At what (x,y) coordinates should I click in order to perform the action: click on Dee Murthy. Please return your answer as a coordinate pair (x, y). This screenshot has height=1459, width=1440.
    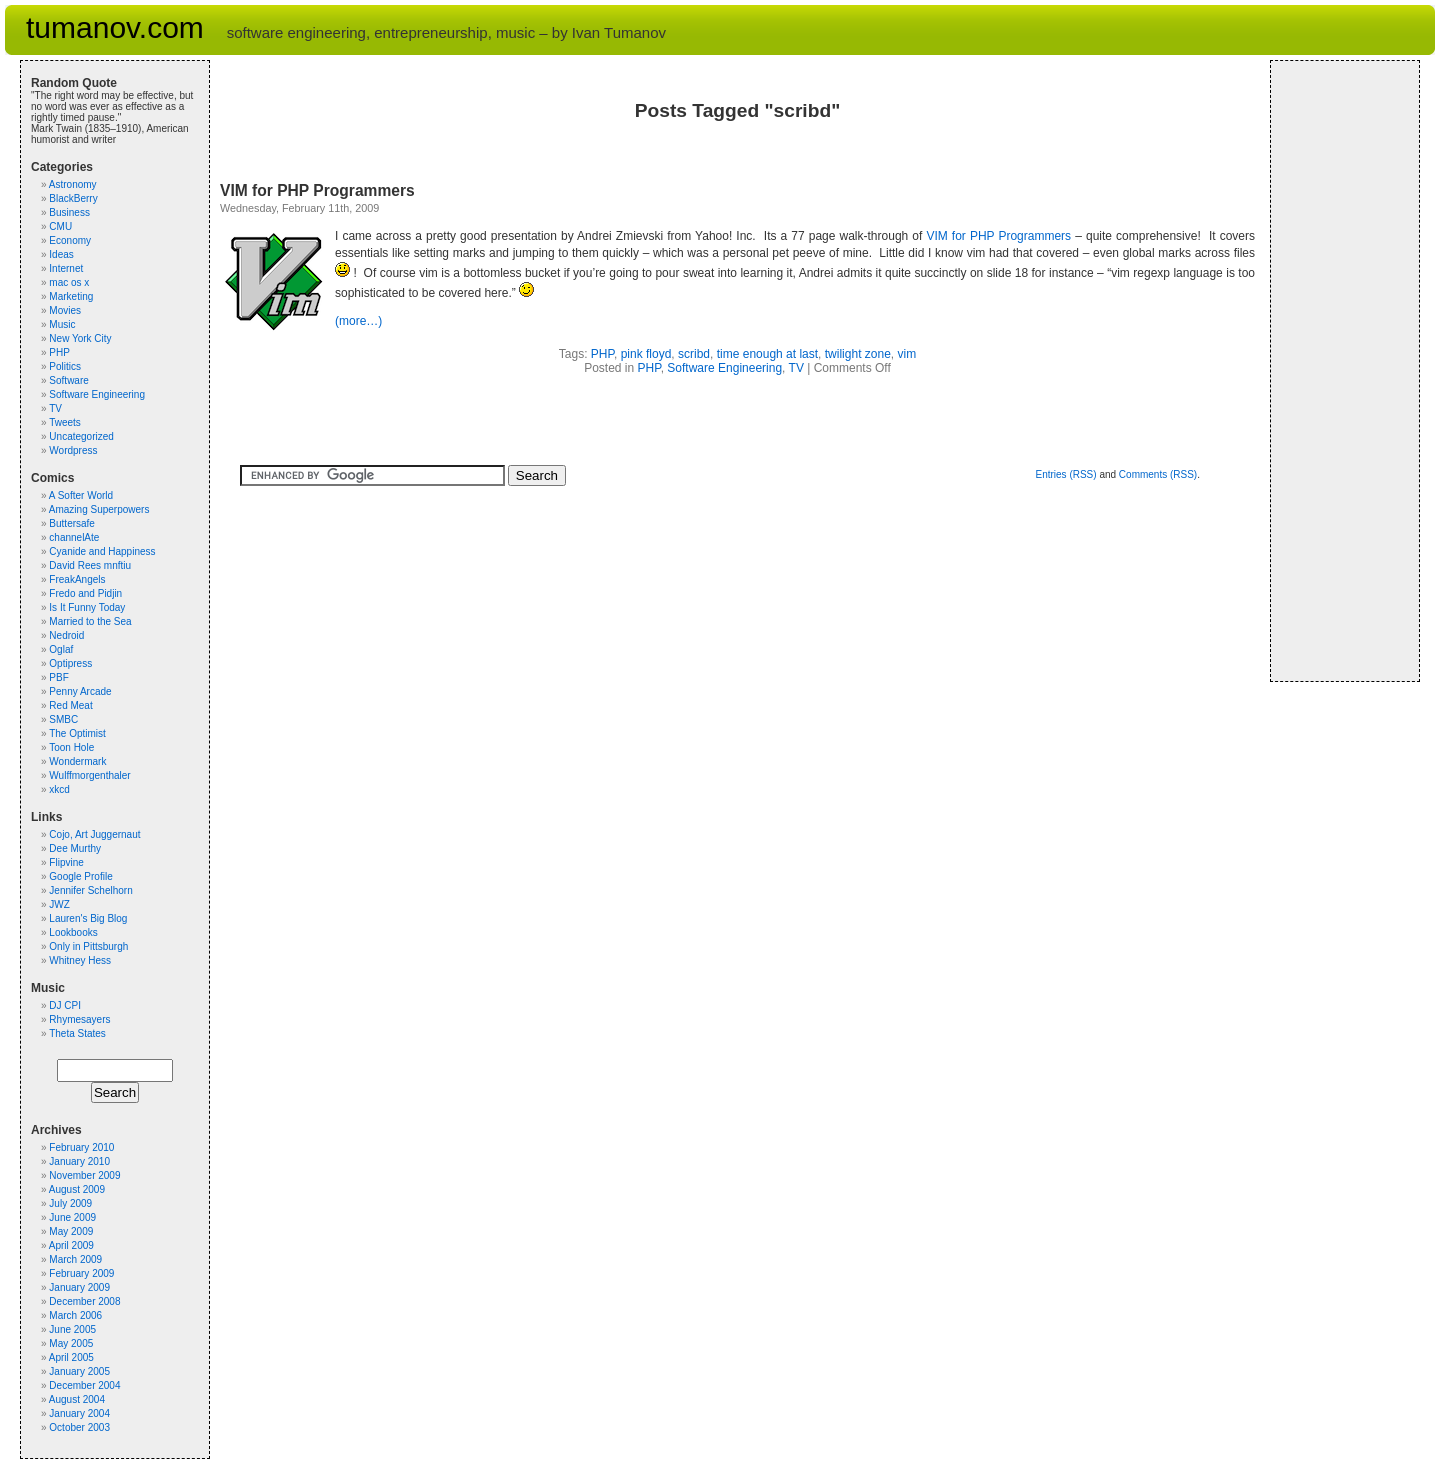
    Looking at the image, I should click on (75, 848).